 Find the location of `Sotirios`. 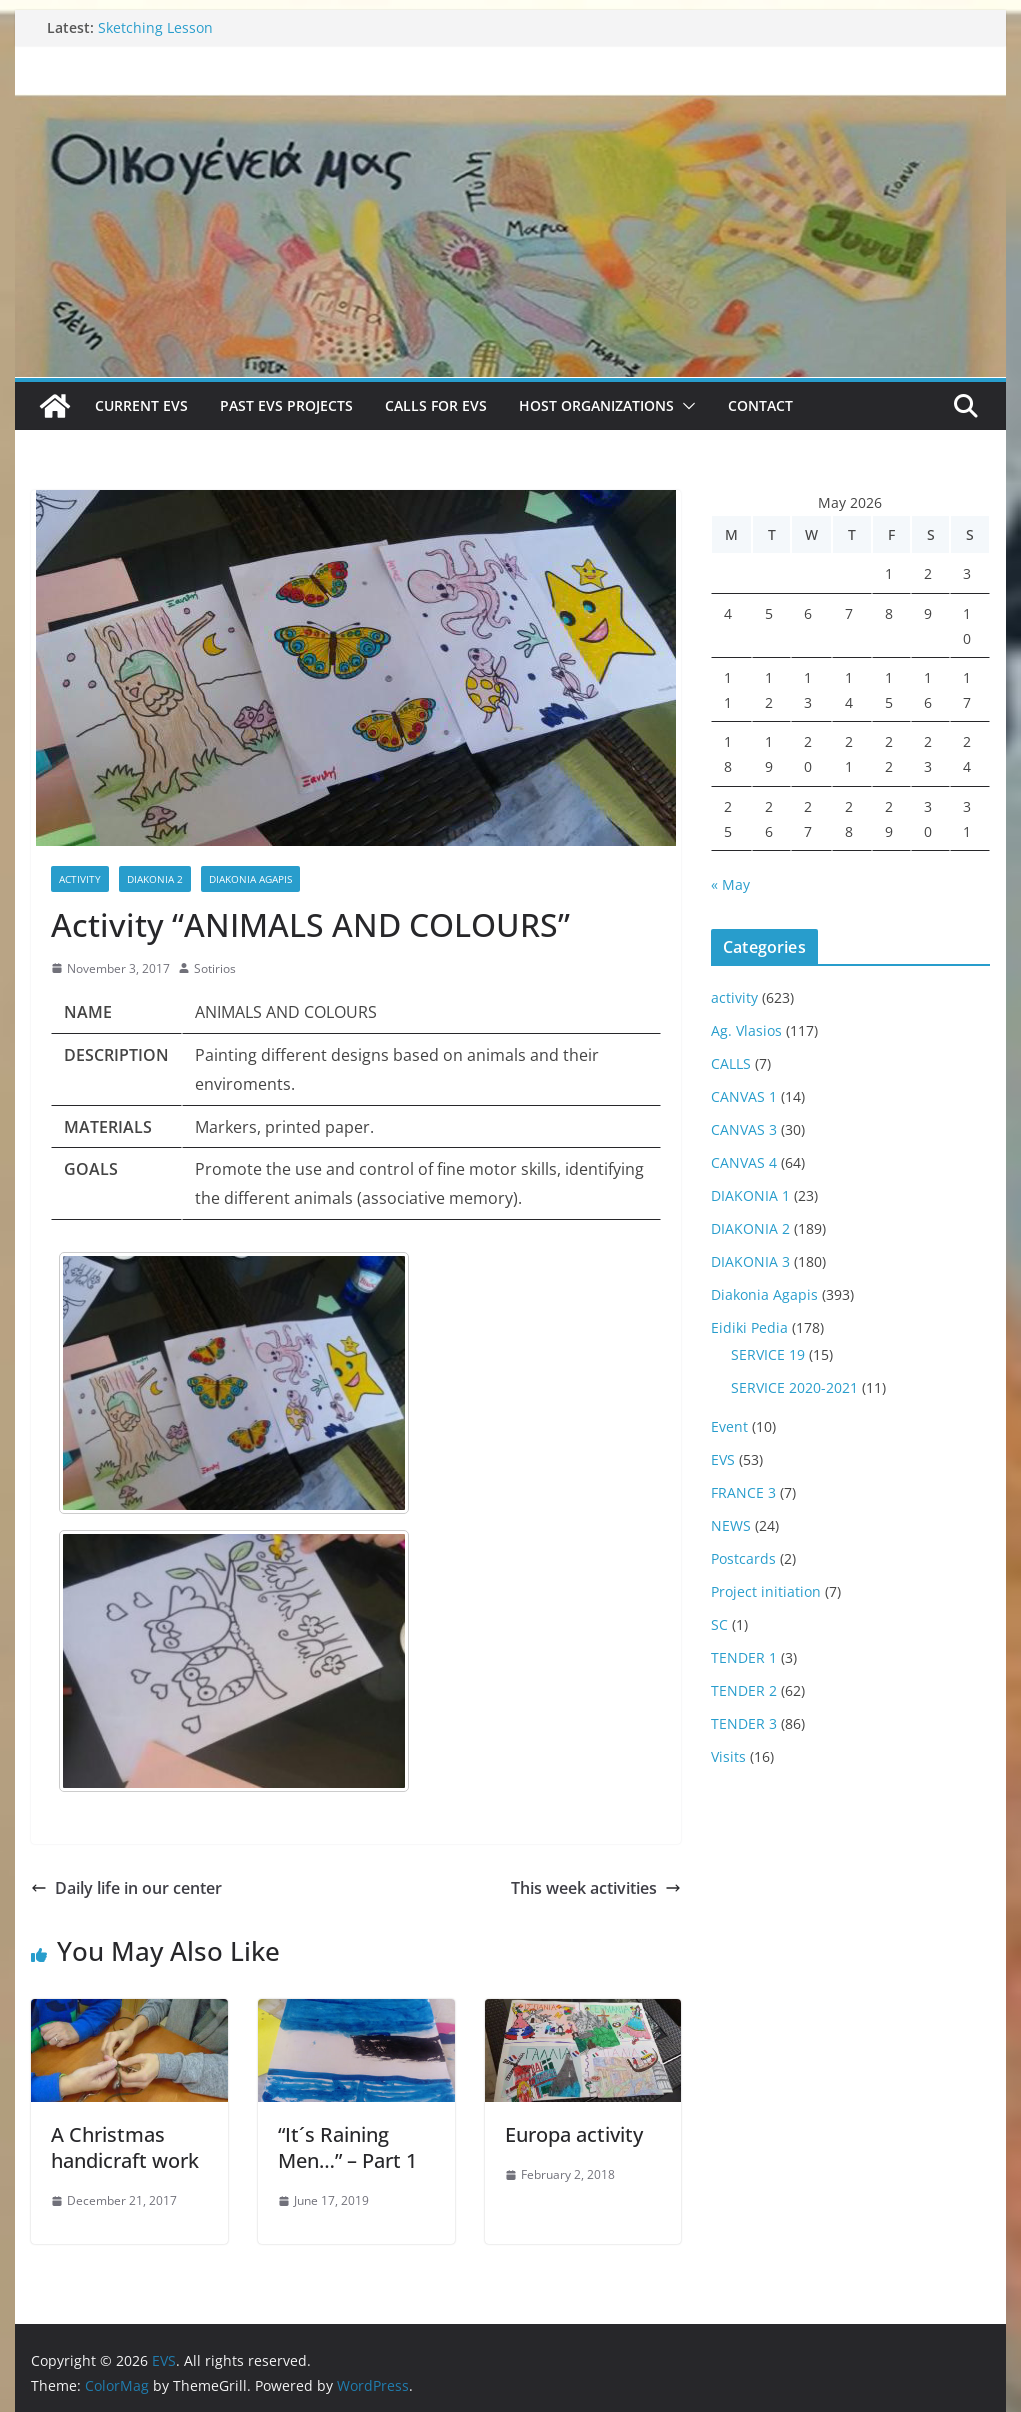

Sotirios is located at coordinates (215, 968).